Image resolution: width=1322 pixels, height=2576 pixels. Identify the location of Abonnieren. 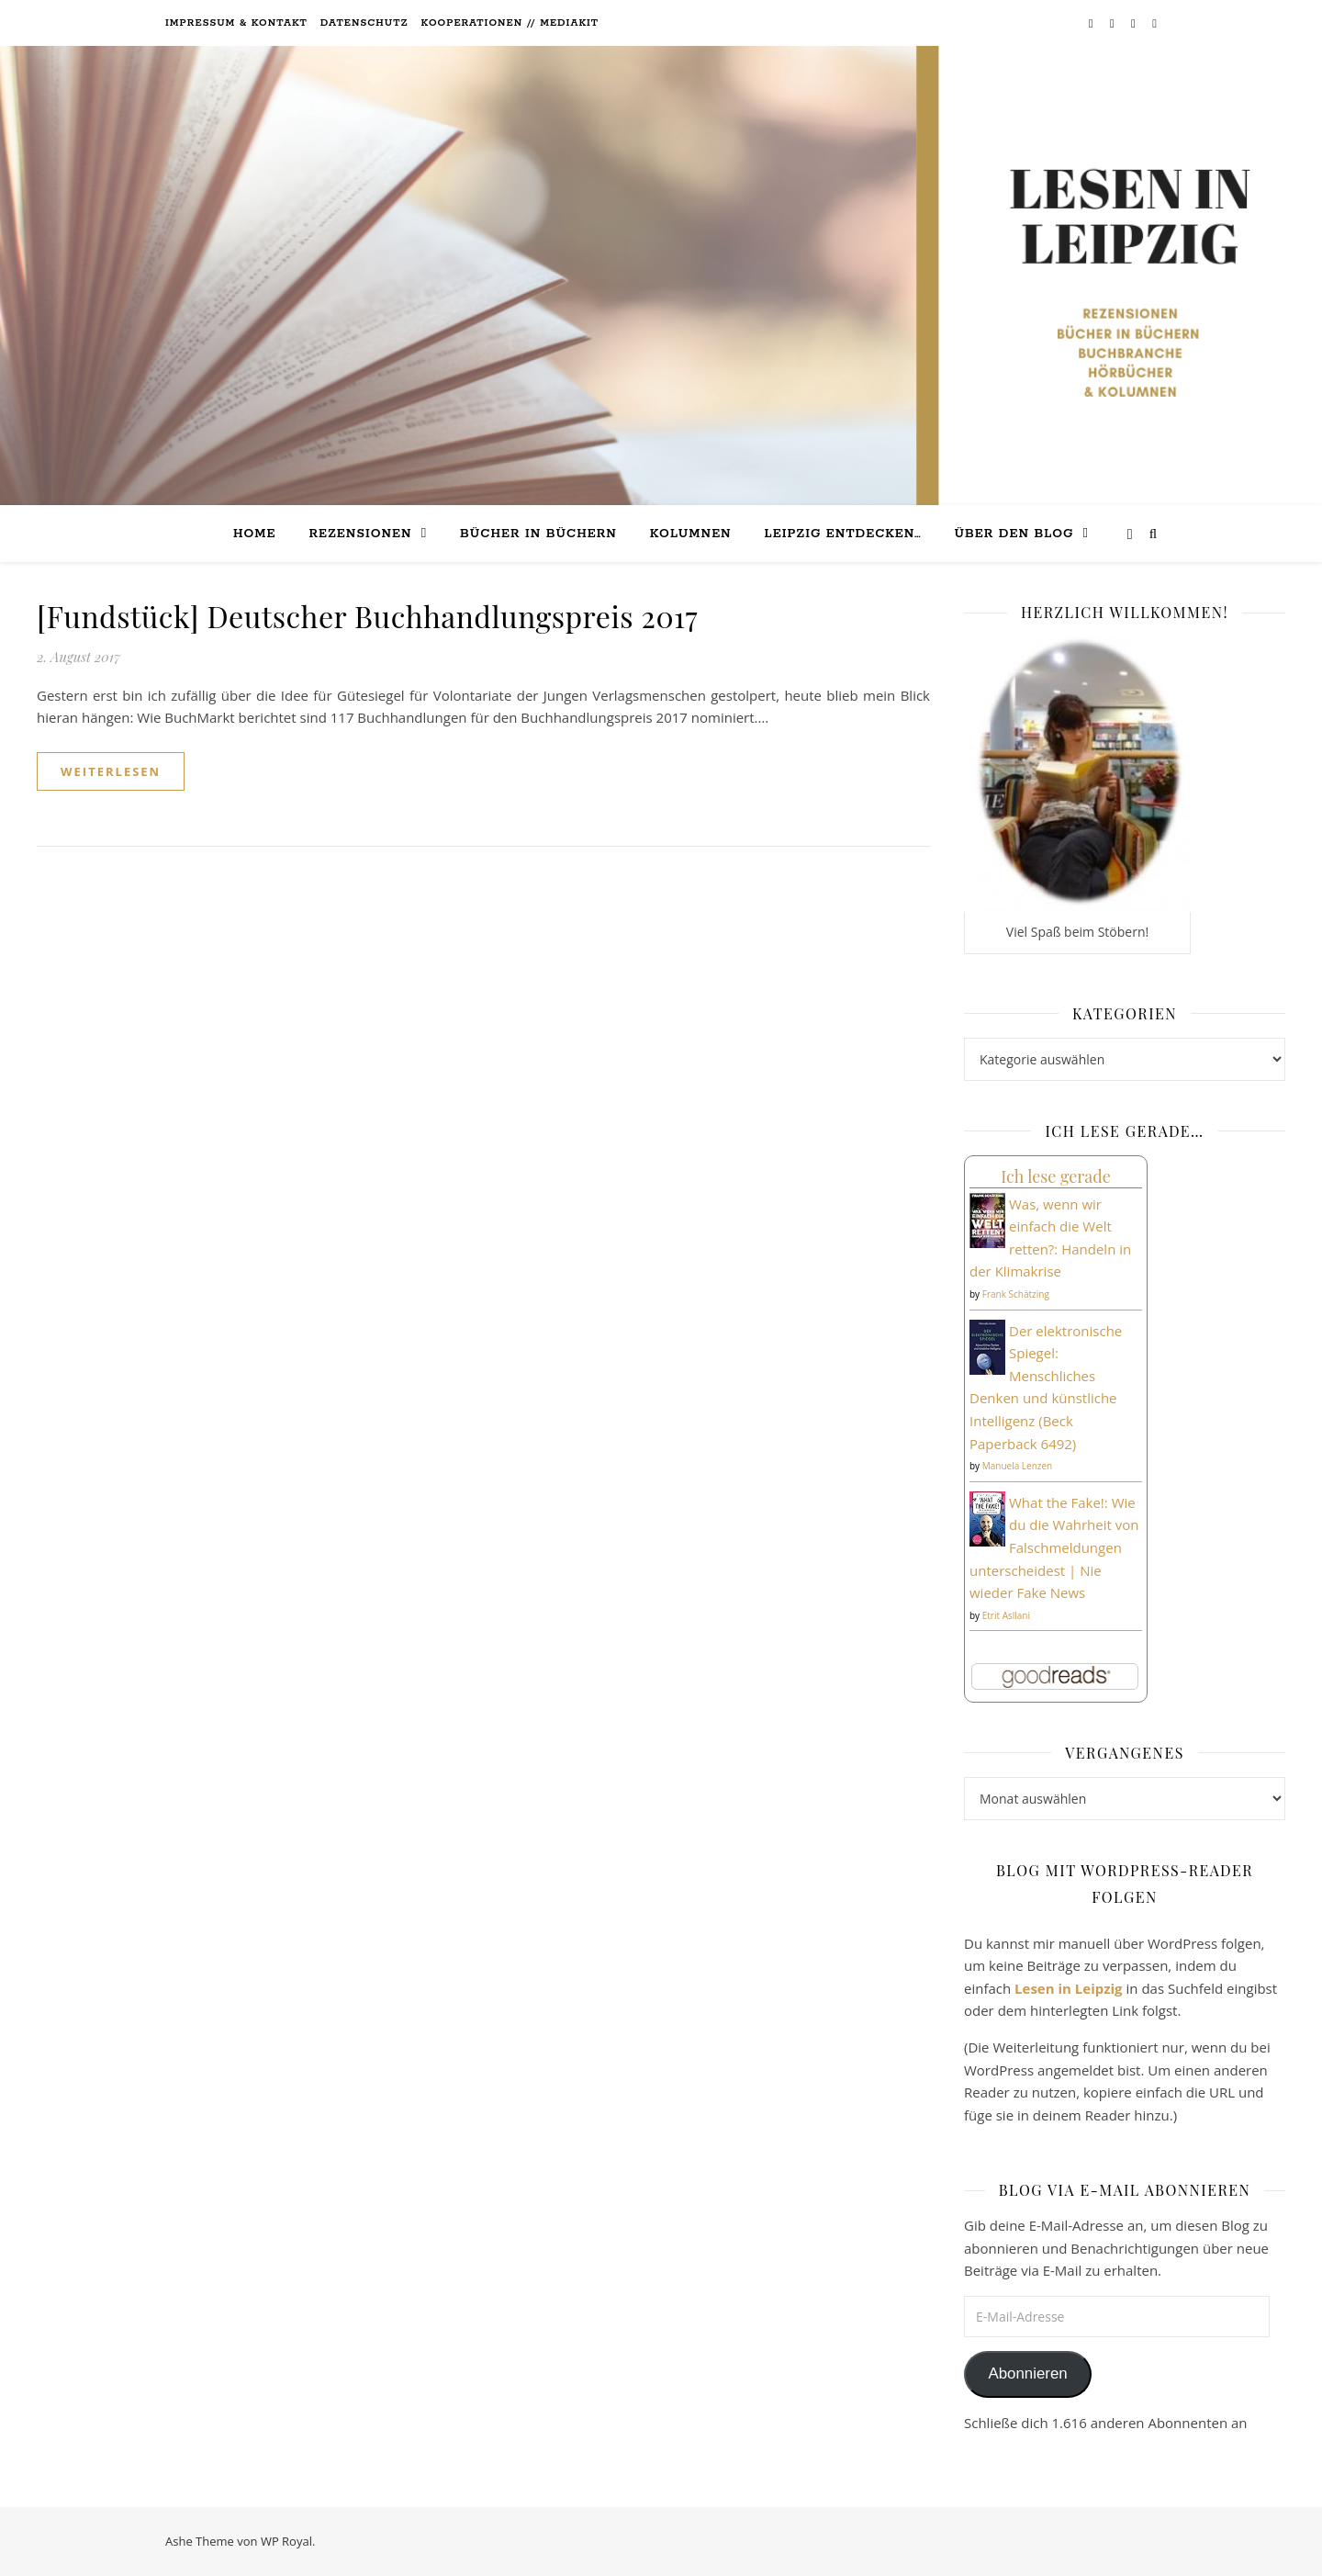
(1027, 2373).